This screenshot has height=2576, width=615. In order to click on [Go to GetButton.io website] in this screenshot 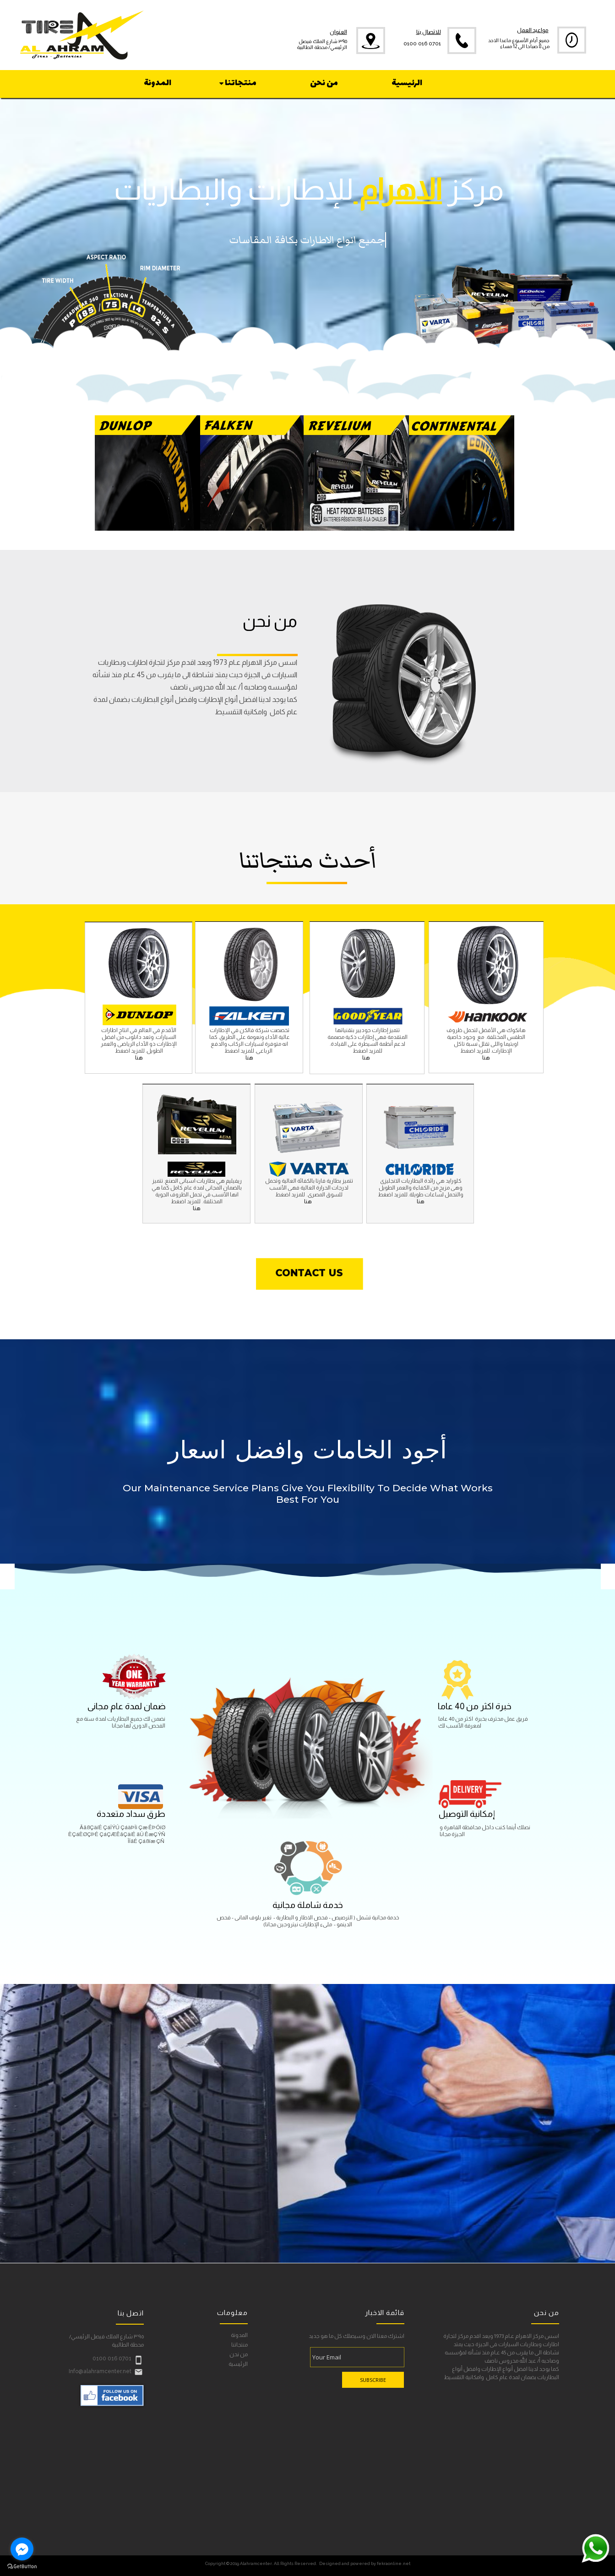, I will do `click(22, 2567)`.